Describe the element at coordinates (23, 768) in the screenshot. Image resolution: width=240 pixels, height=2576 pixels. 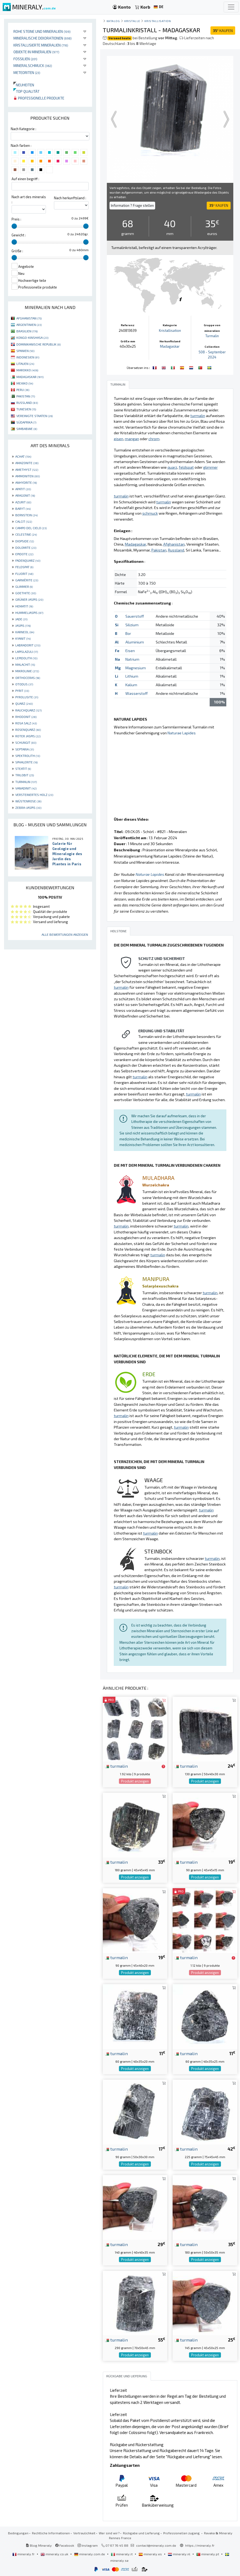
I see `STEATIT` at that location.